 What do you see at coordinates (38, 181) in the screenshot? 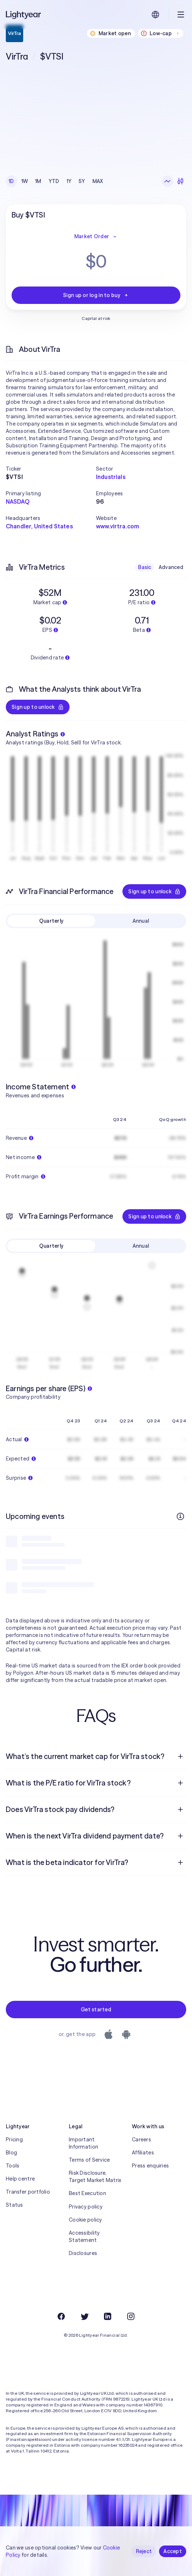
I see `1M [checkbox]` at bounding box center [38, 181].